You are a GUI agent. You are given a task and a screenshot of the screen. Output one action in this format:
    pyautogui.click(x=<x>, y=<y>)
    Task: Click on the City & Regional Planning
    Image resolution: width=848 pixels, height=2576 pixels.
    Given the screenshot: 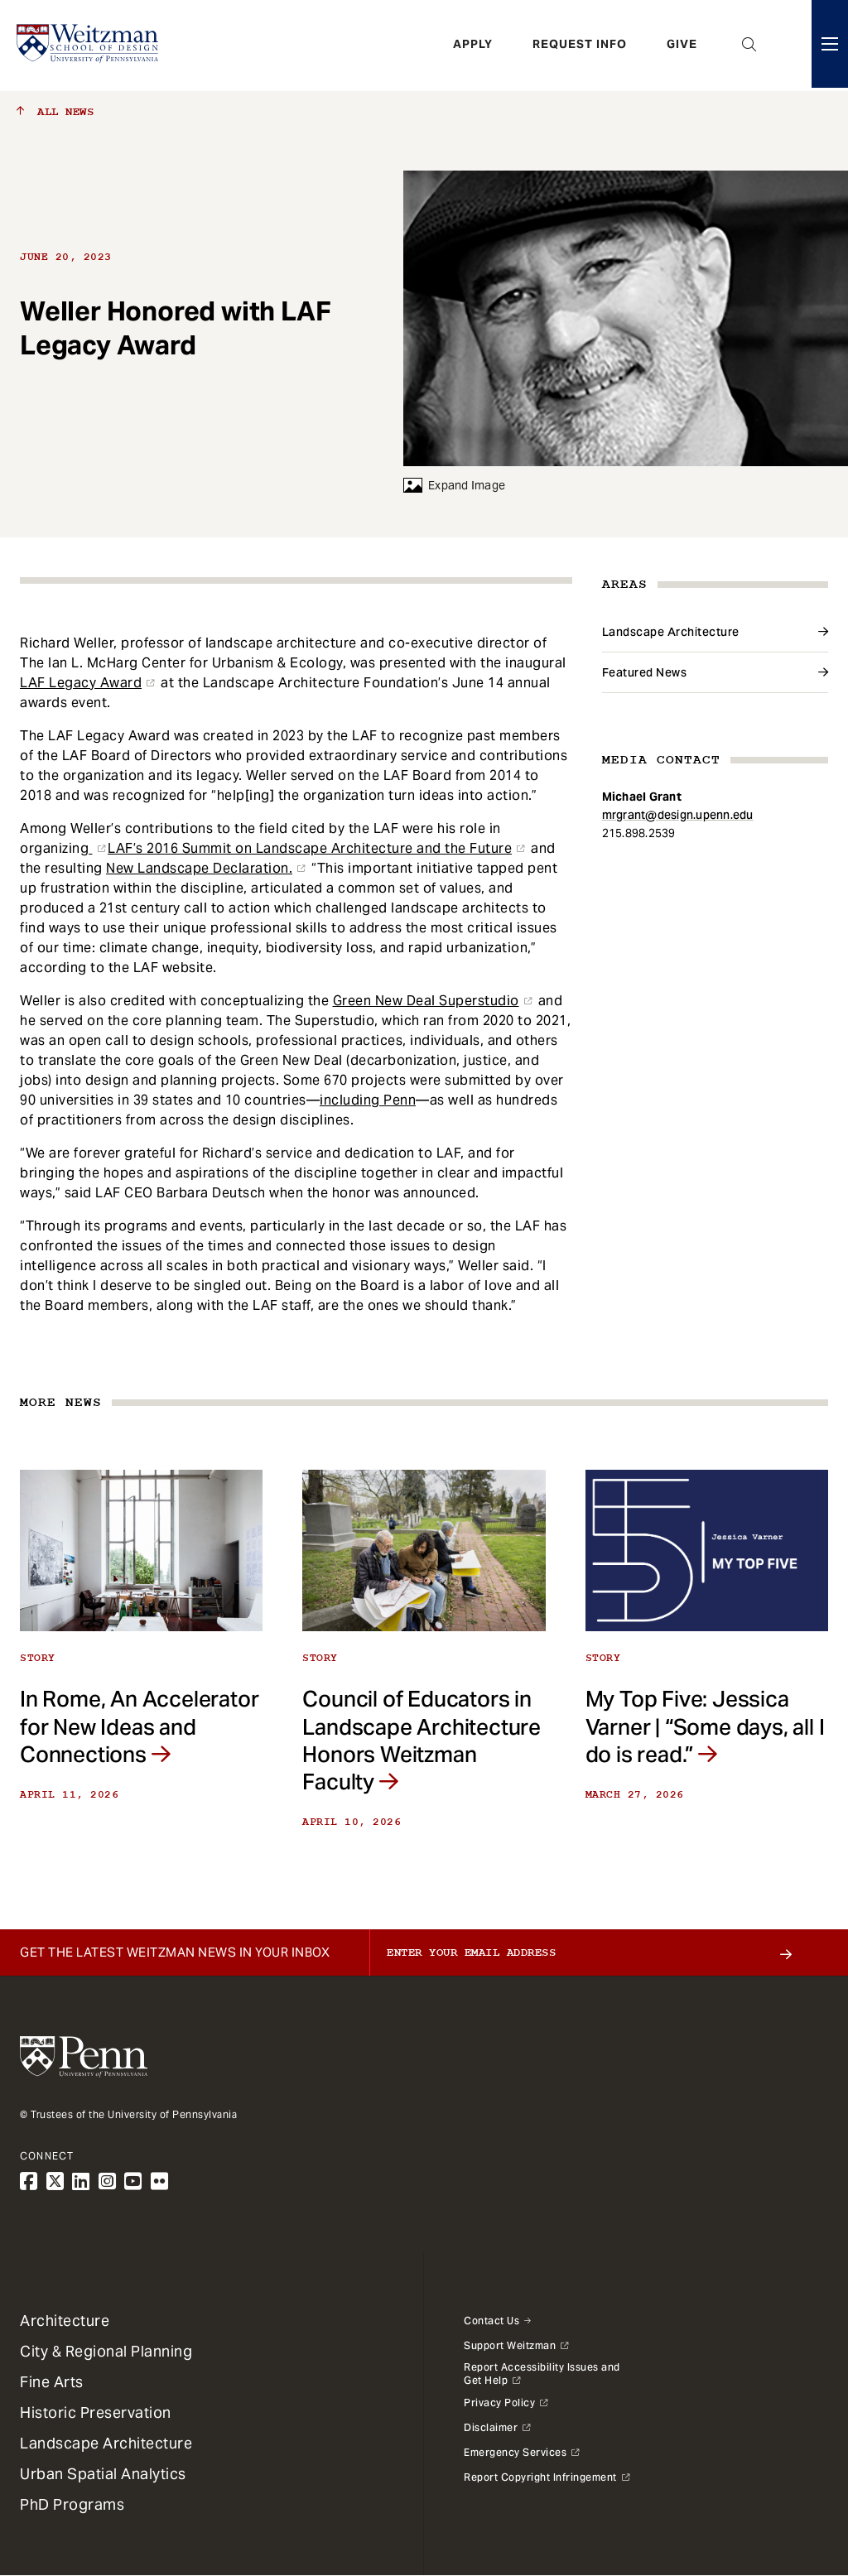 What is the action you would take?
    pyautogui.click(x=106, y=2351)
    